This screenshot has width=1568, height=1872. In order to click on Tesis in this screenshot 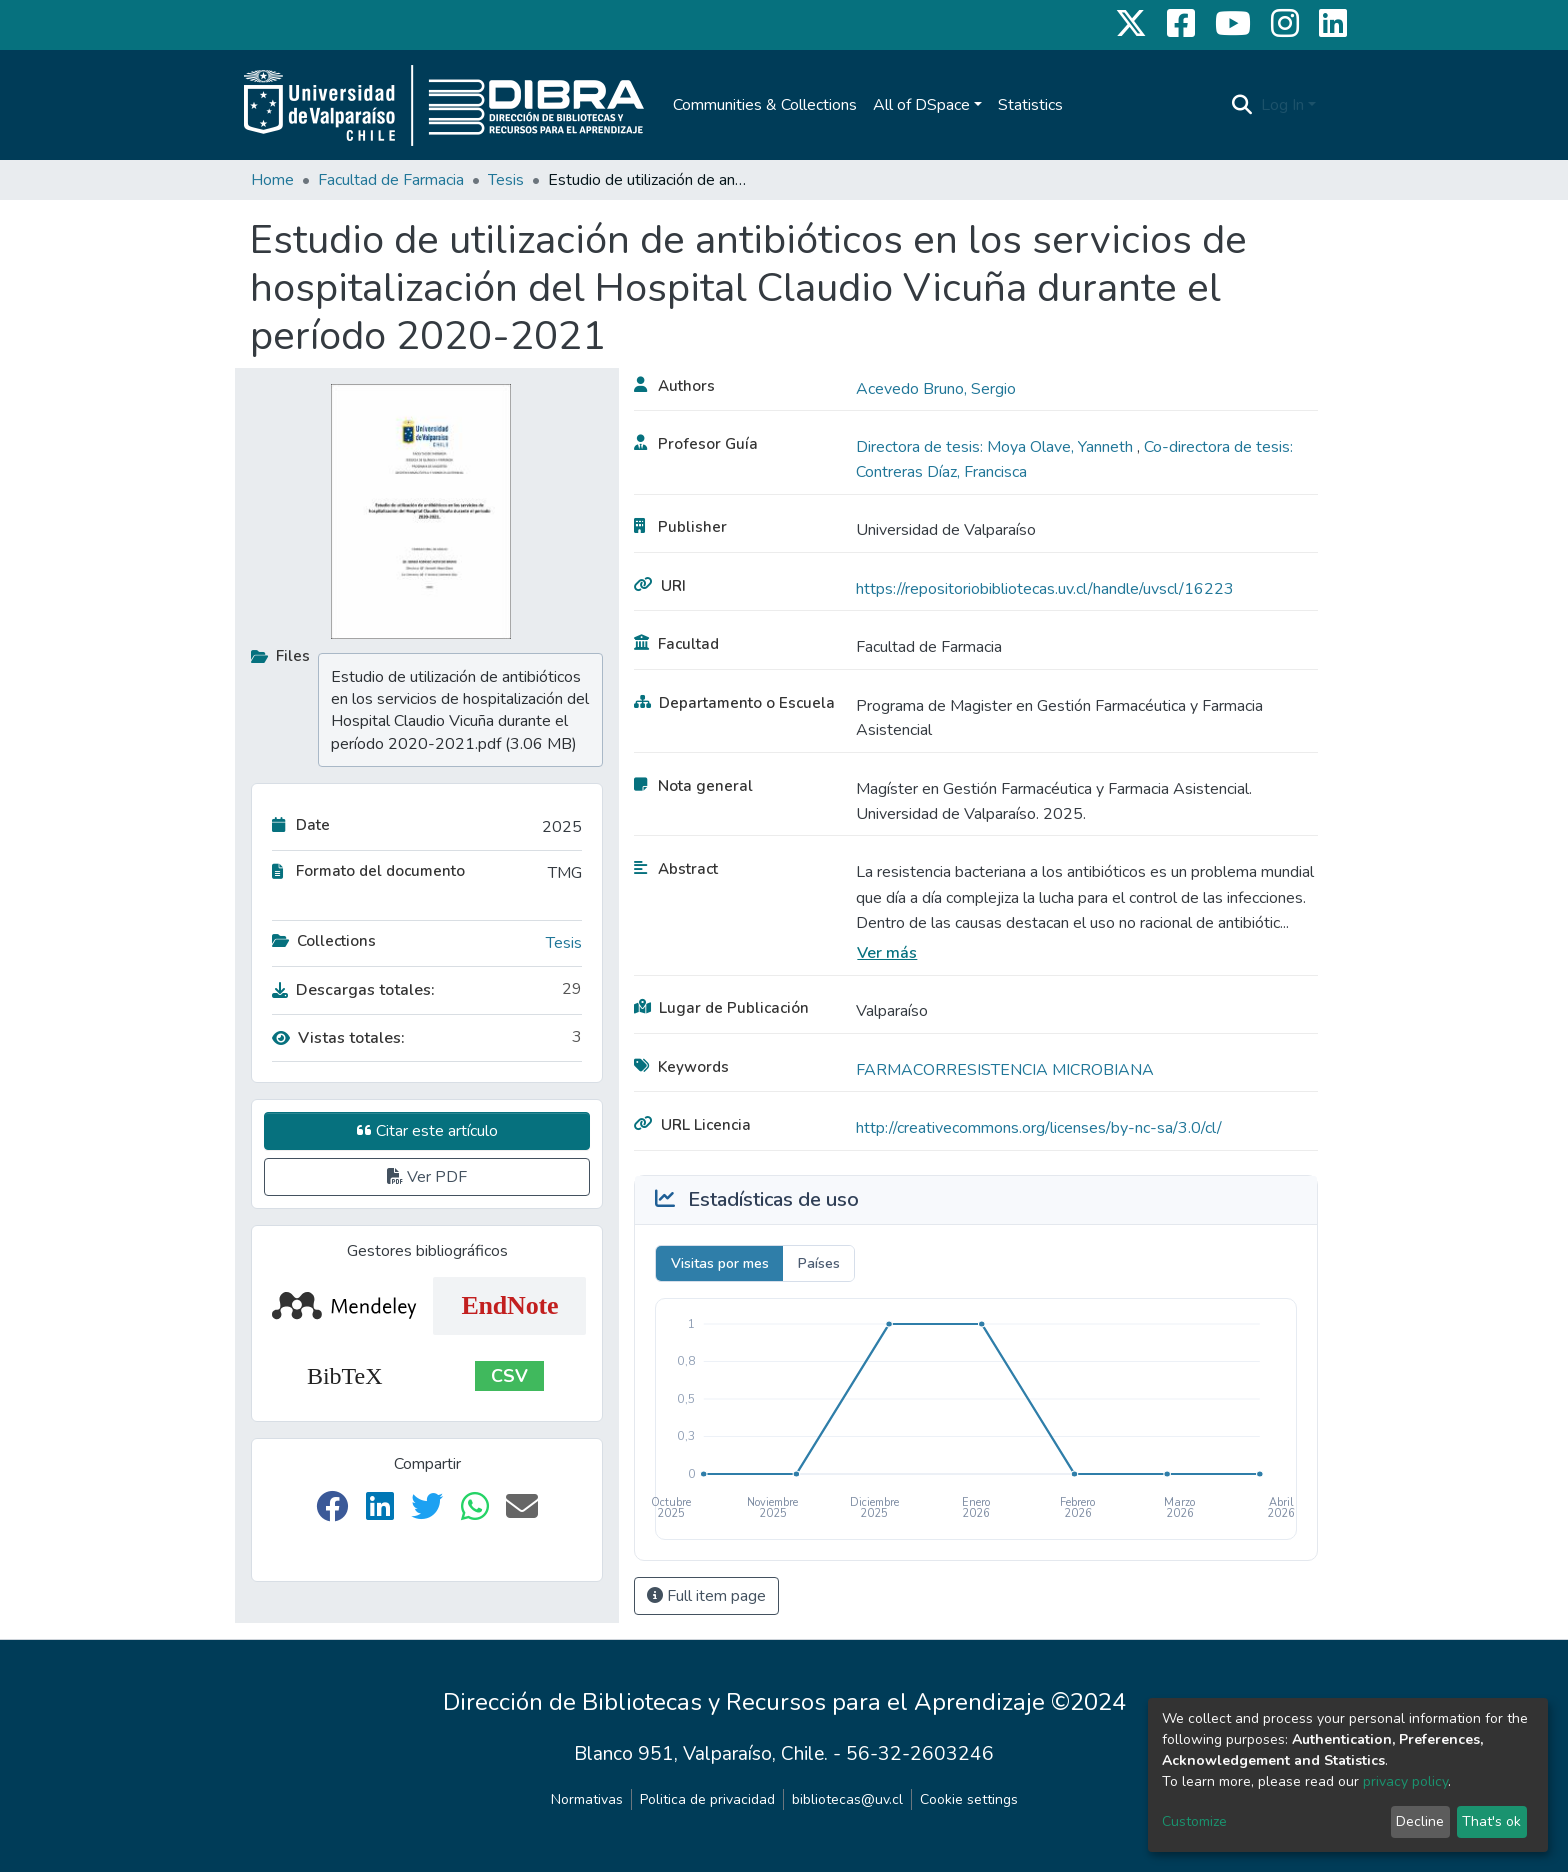, I will do `click(506, 180)`.